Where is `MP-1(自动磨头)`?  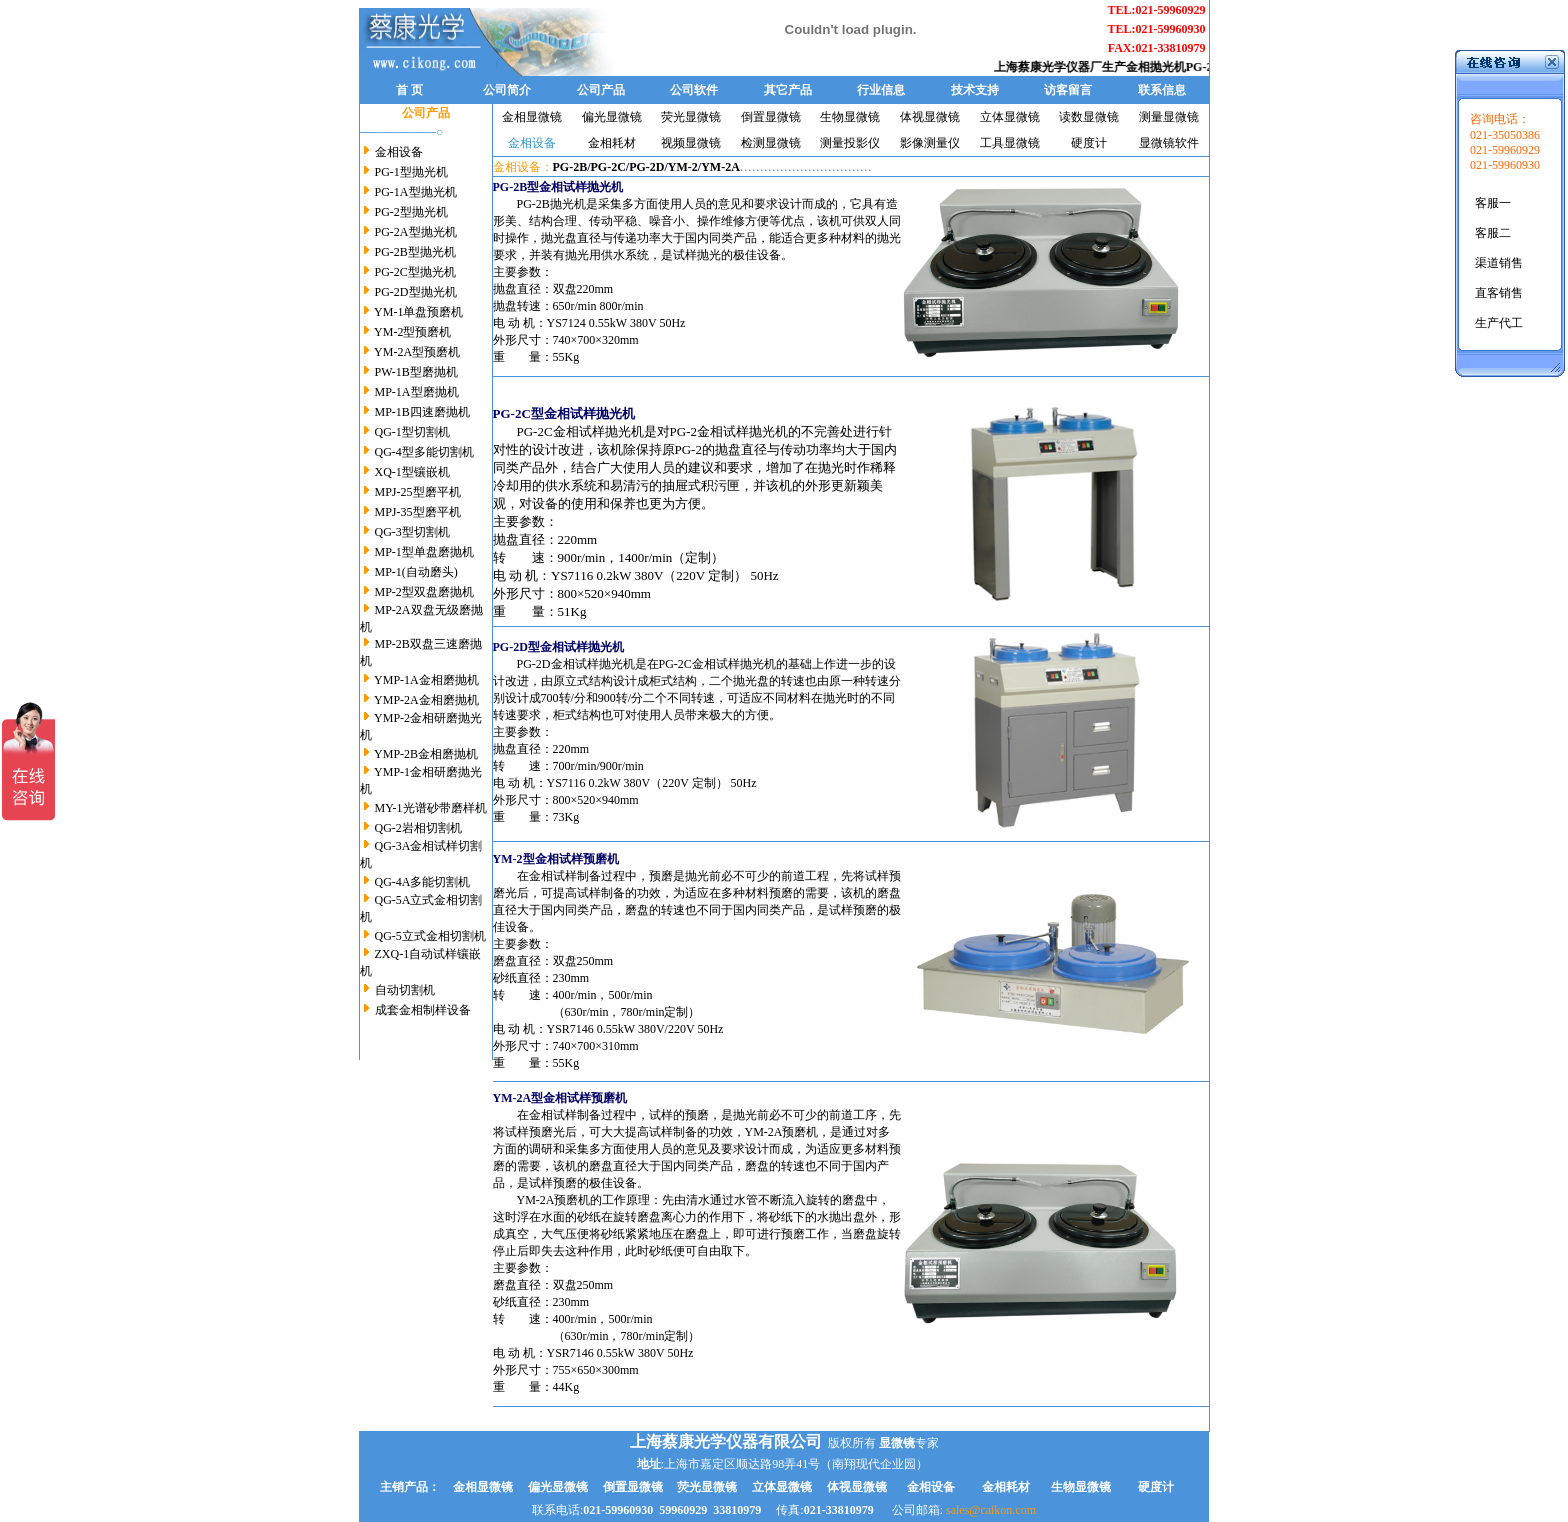 MP-1(自动磨头) is located at coordinates (416, 572).